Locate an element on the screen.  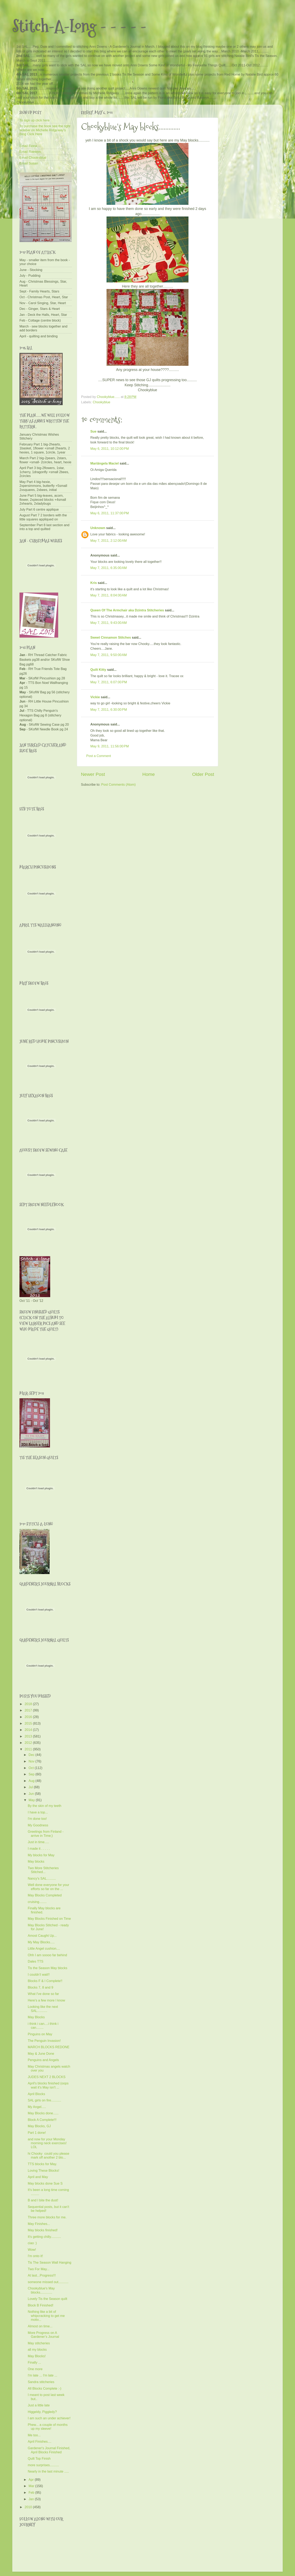
April Finishes.... is located at coordinates (39, 2441).